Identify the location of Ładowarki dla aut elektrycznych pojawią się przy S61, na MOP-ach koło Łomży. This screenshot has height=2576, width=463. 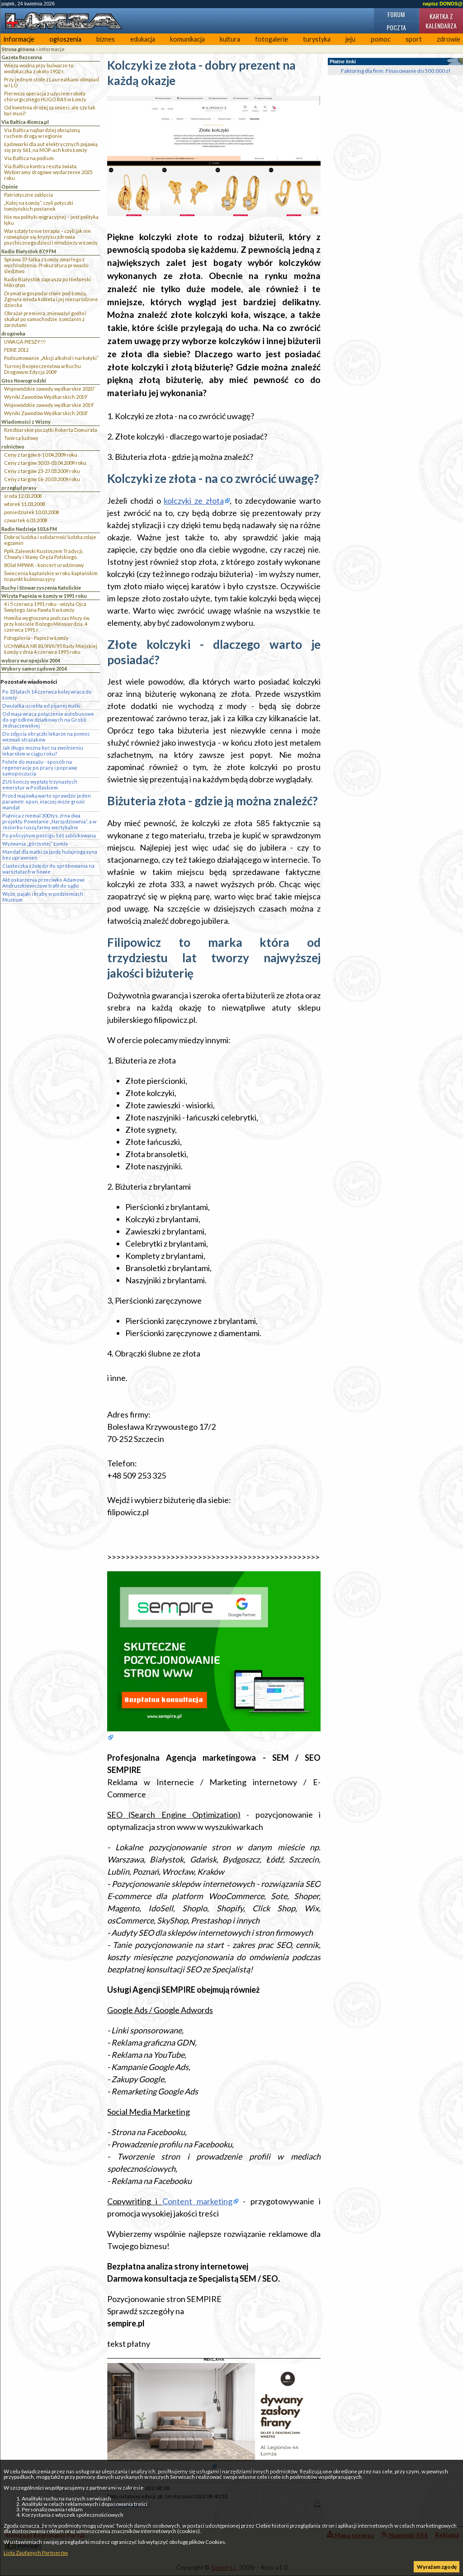
(51, 147).